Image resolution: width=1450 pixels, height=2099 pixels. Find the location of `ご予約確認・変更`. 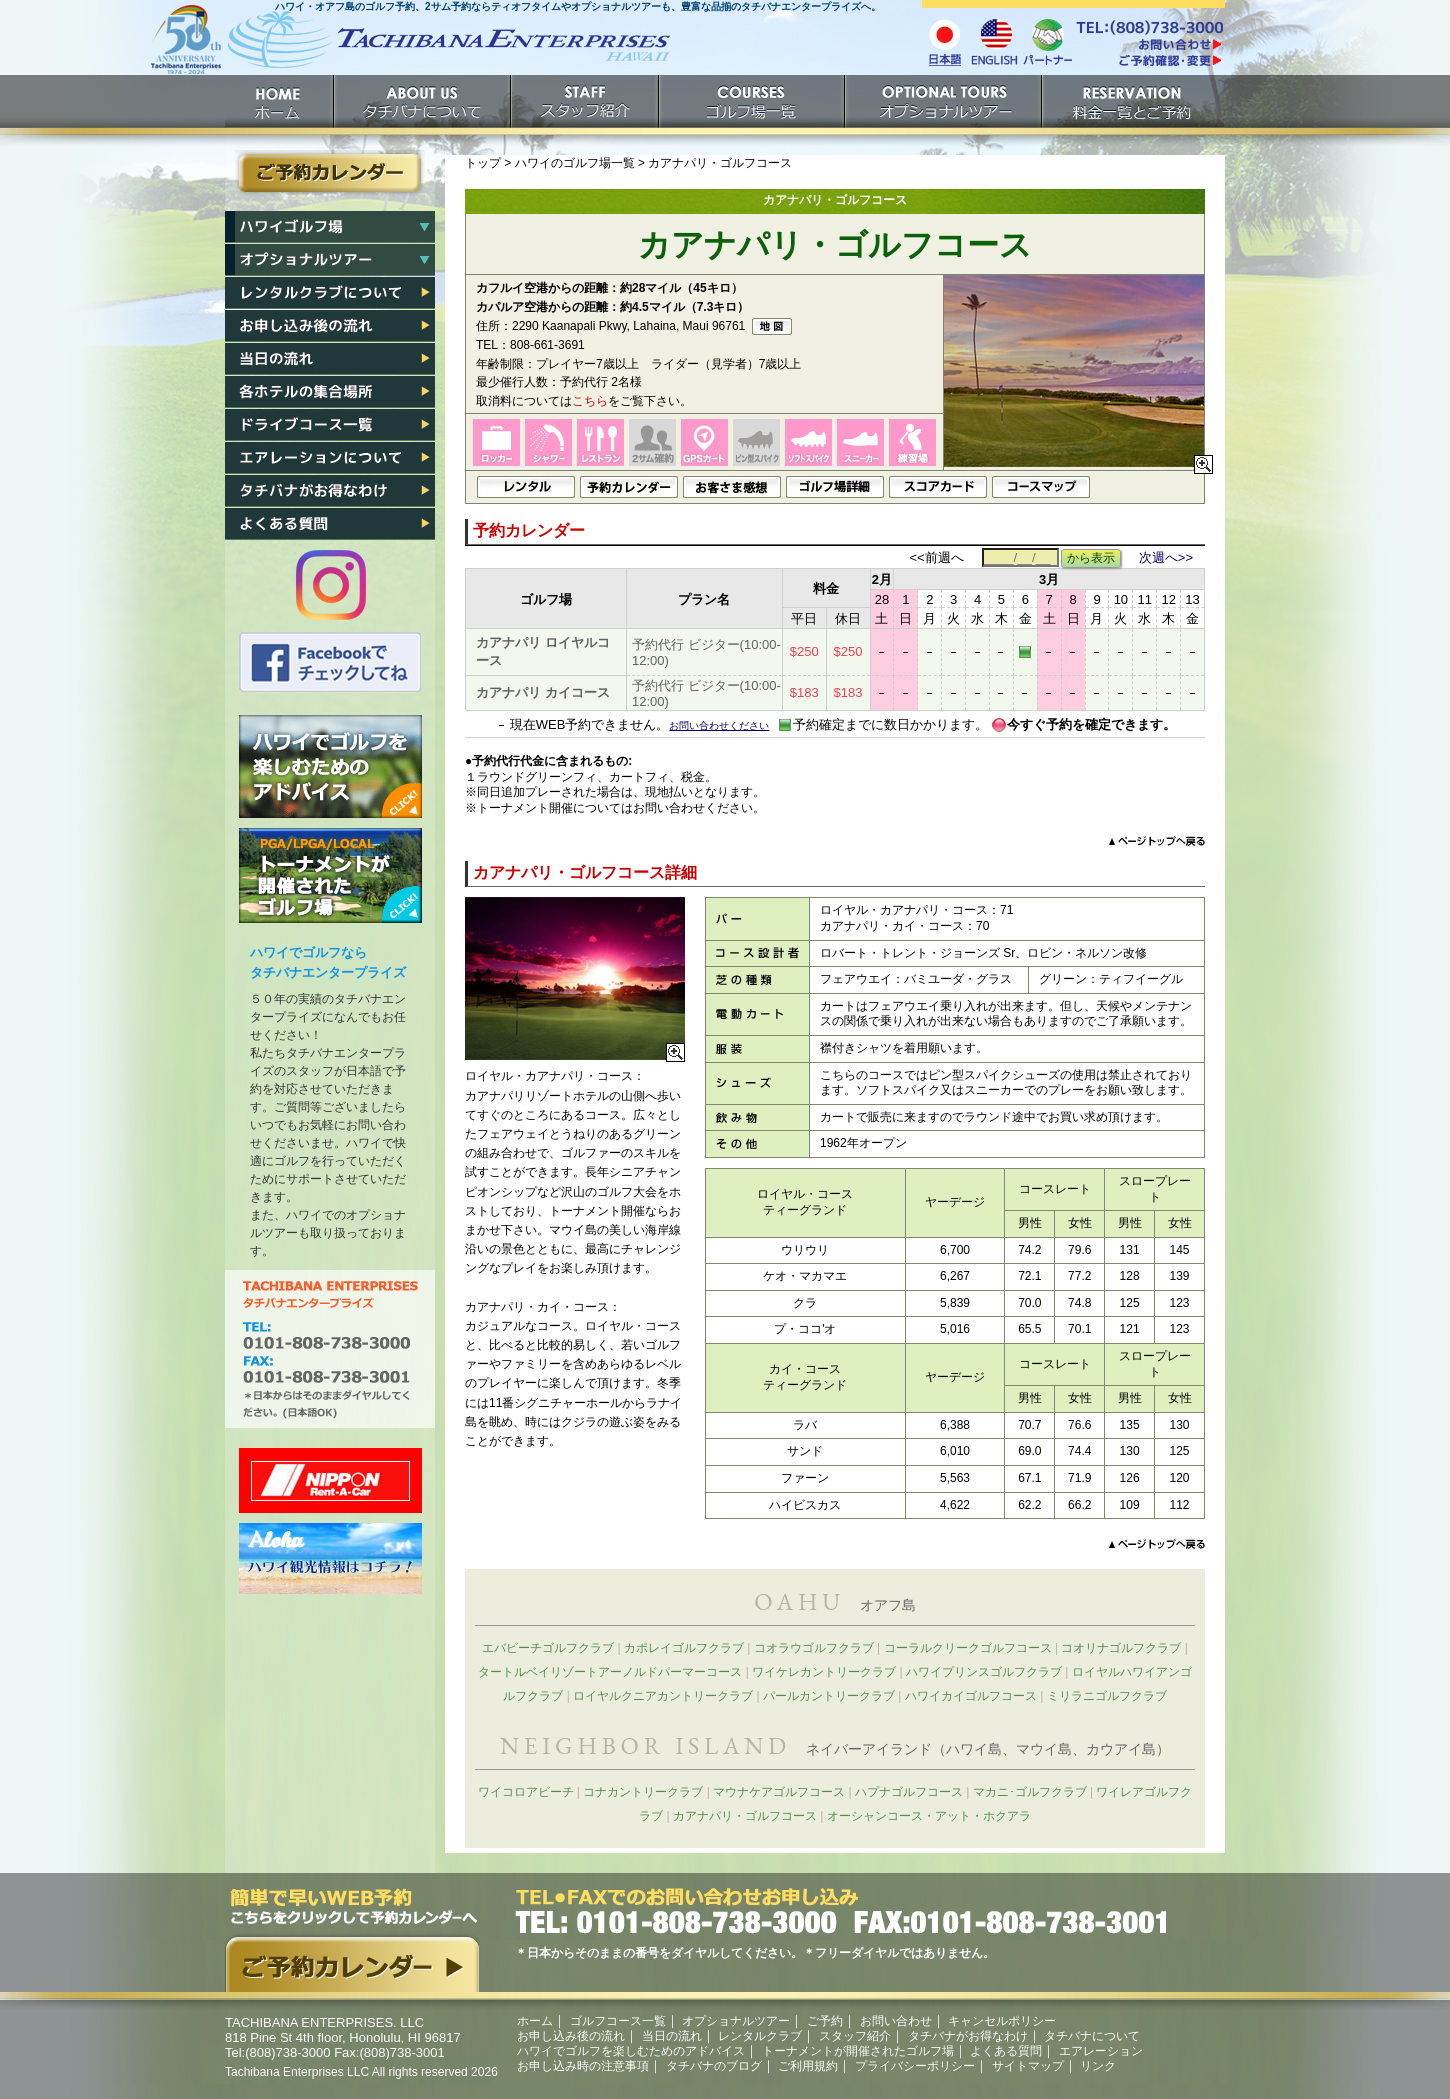

ご予約確認・変更 is located at coordinates (1149, 62).